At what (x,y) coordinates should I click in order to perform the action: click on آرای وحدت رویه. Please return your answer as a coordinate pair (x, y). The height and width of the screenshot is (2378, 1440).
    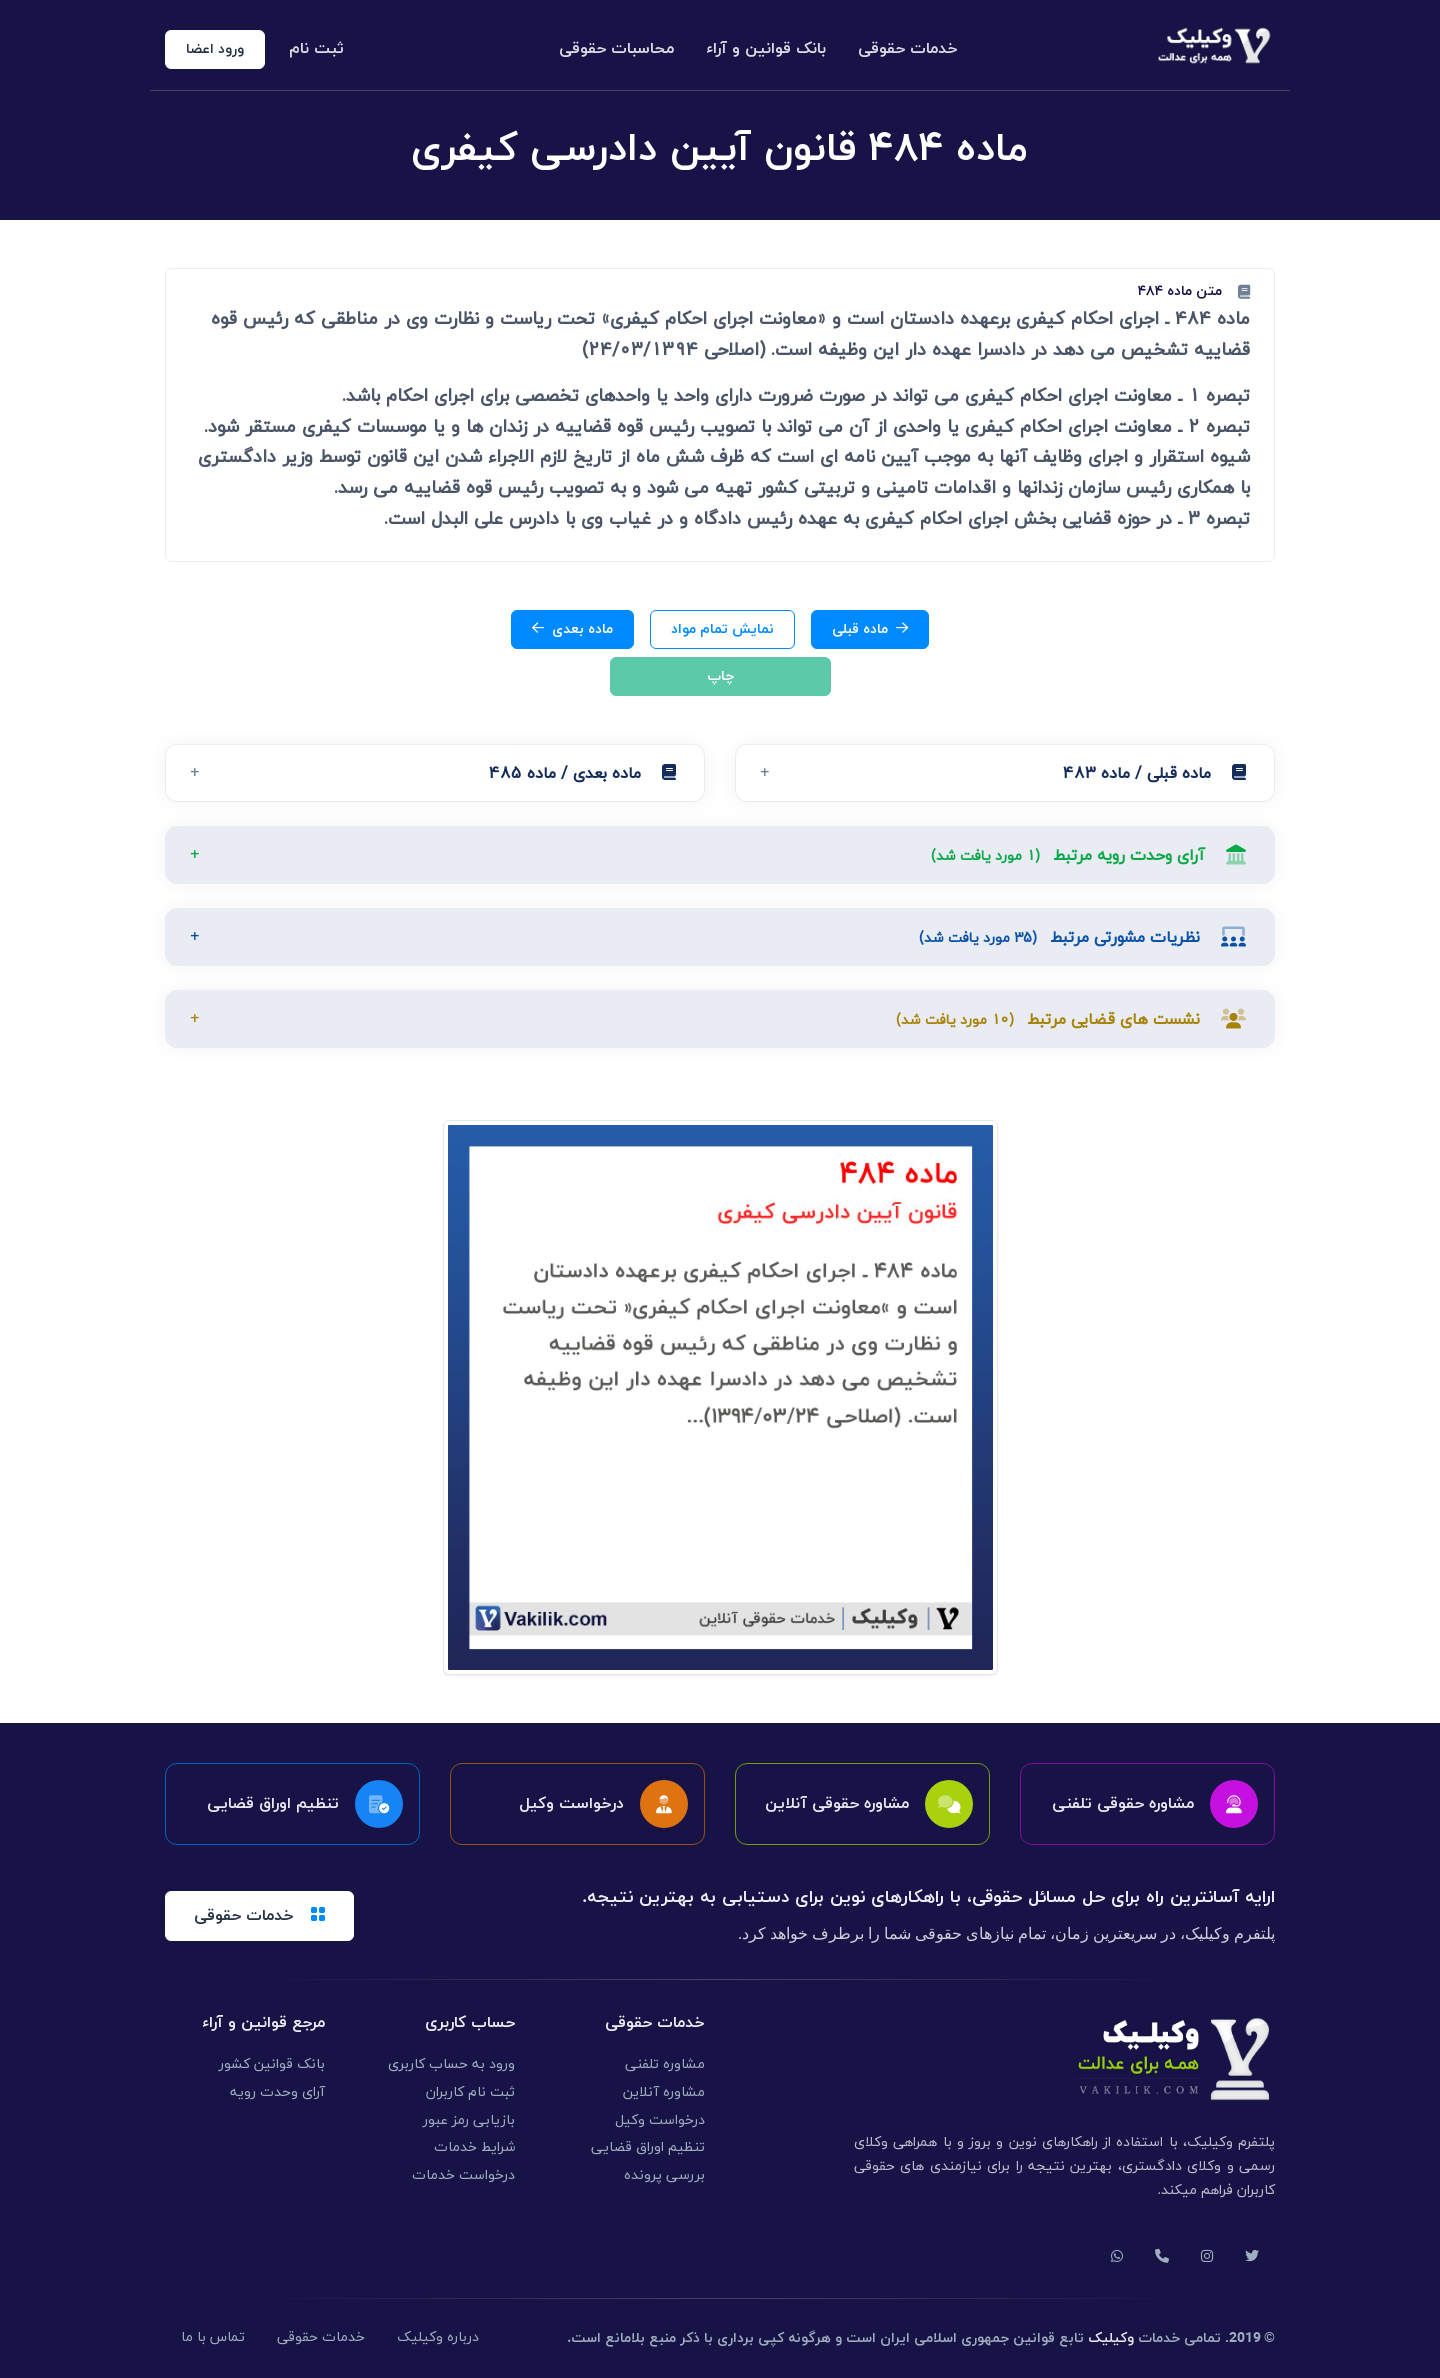
    Looking at the image, I should click on (277, 2092).